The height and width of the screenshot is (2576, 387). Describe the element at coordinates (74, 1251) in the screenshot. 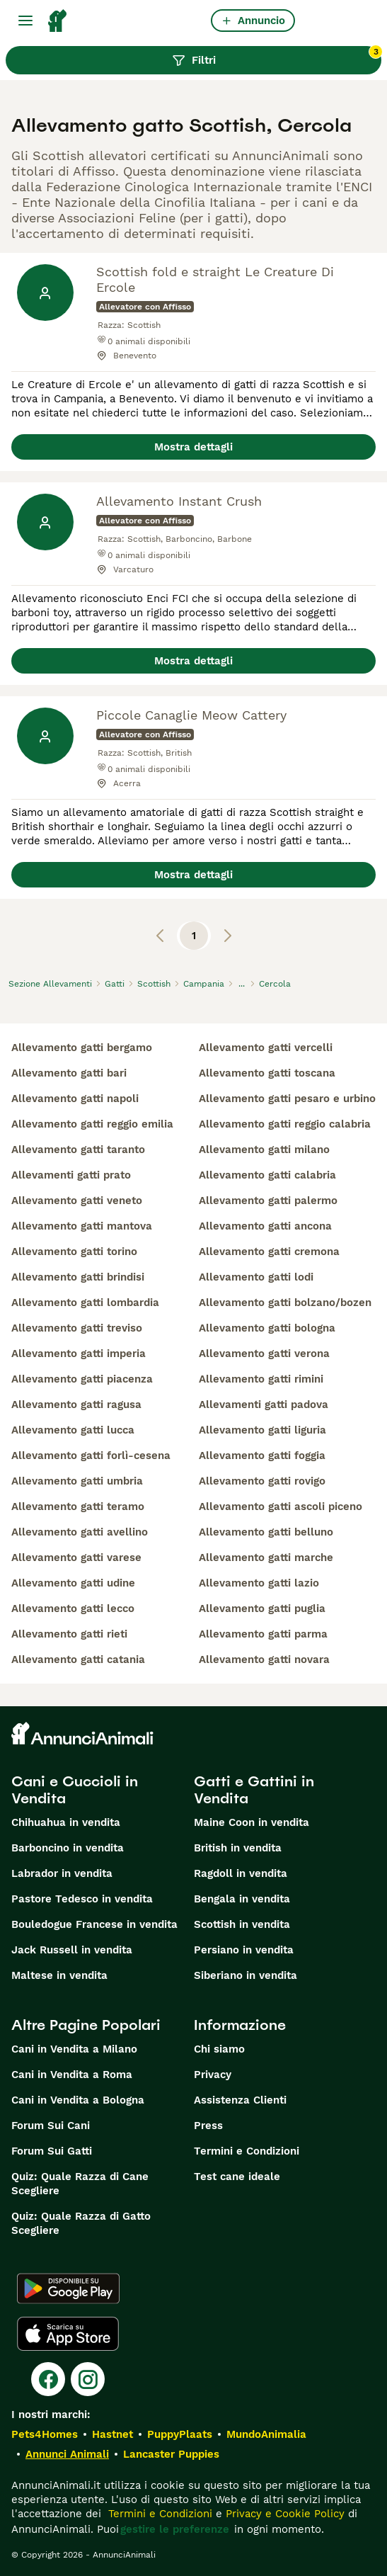

I see `allevamento gatti torino` at that location.